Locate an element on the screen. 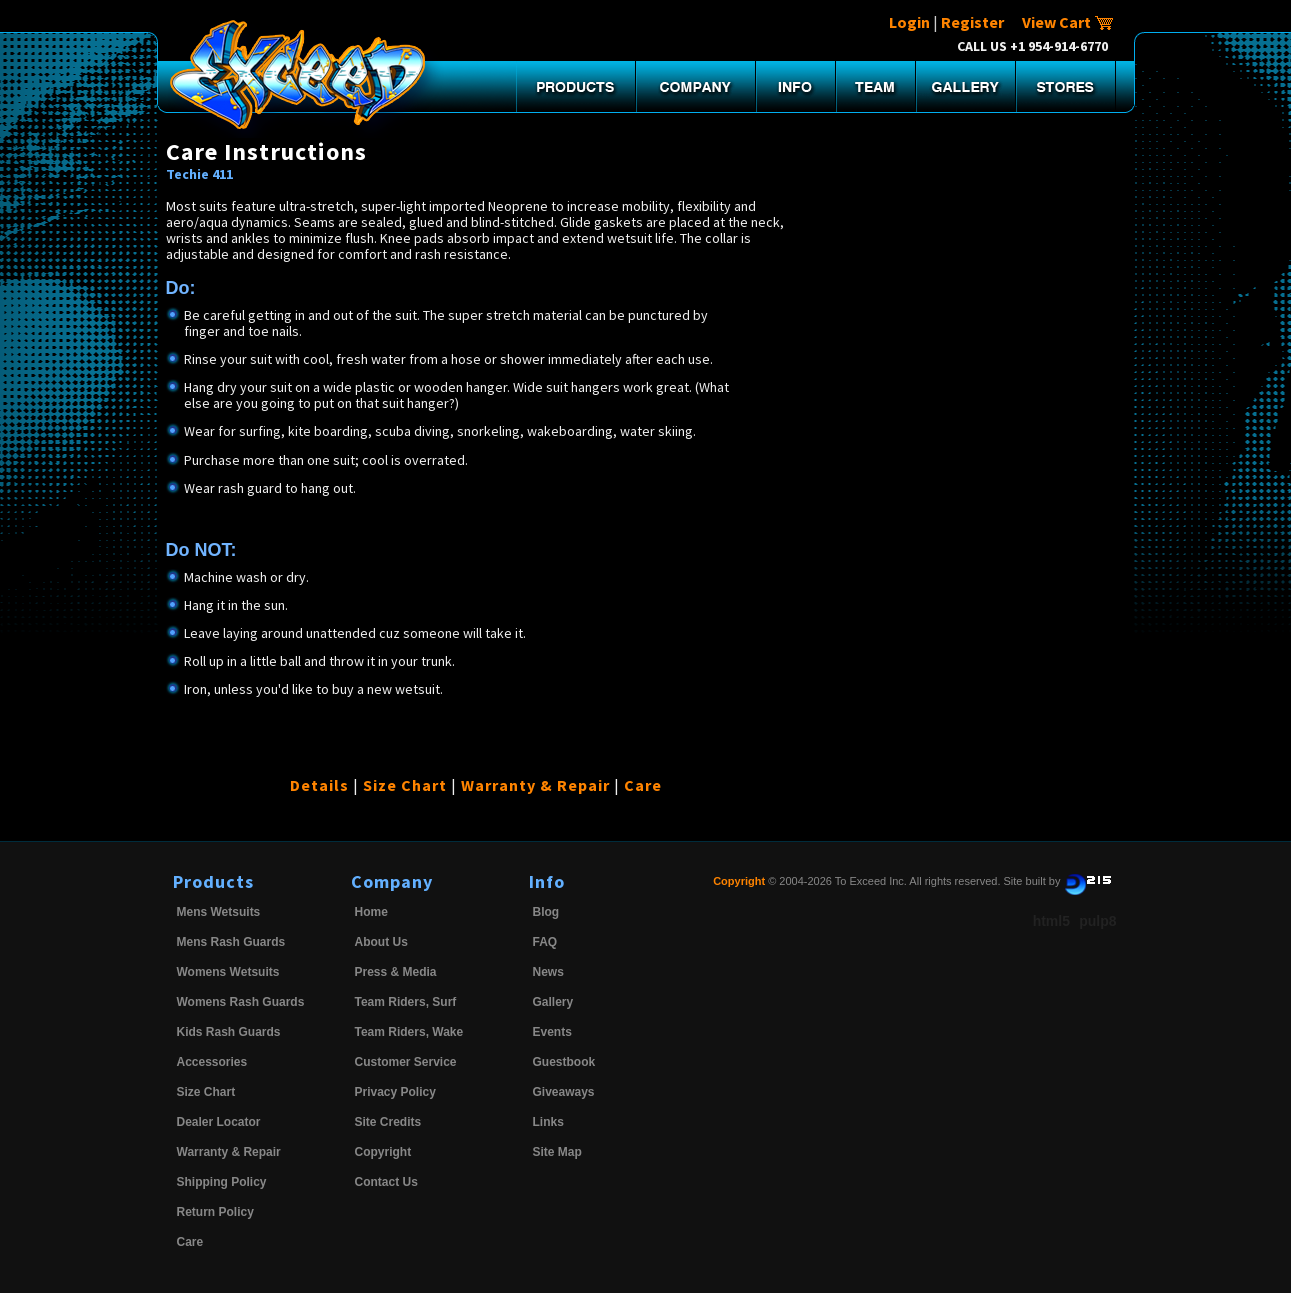  Blog is located at coordinates (546, 912).